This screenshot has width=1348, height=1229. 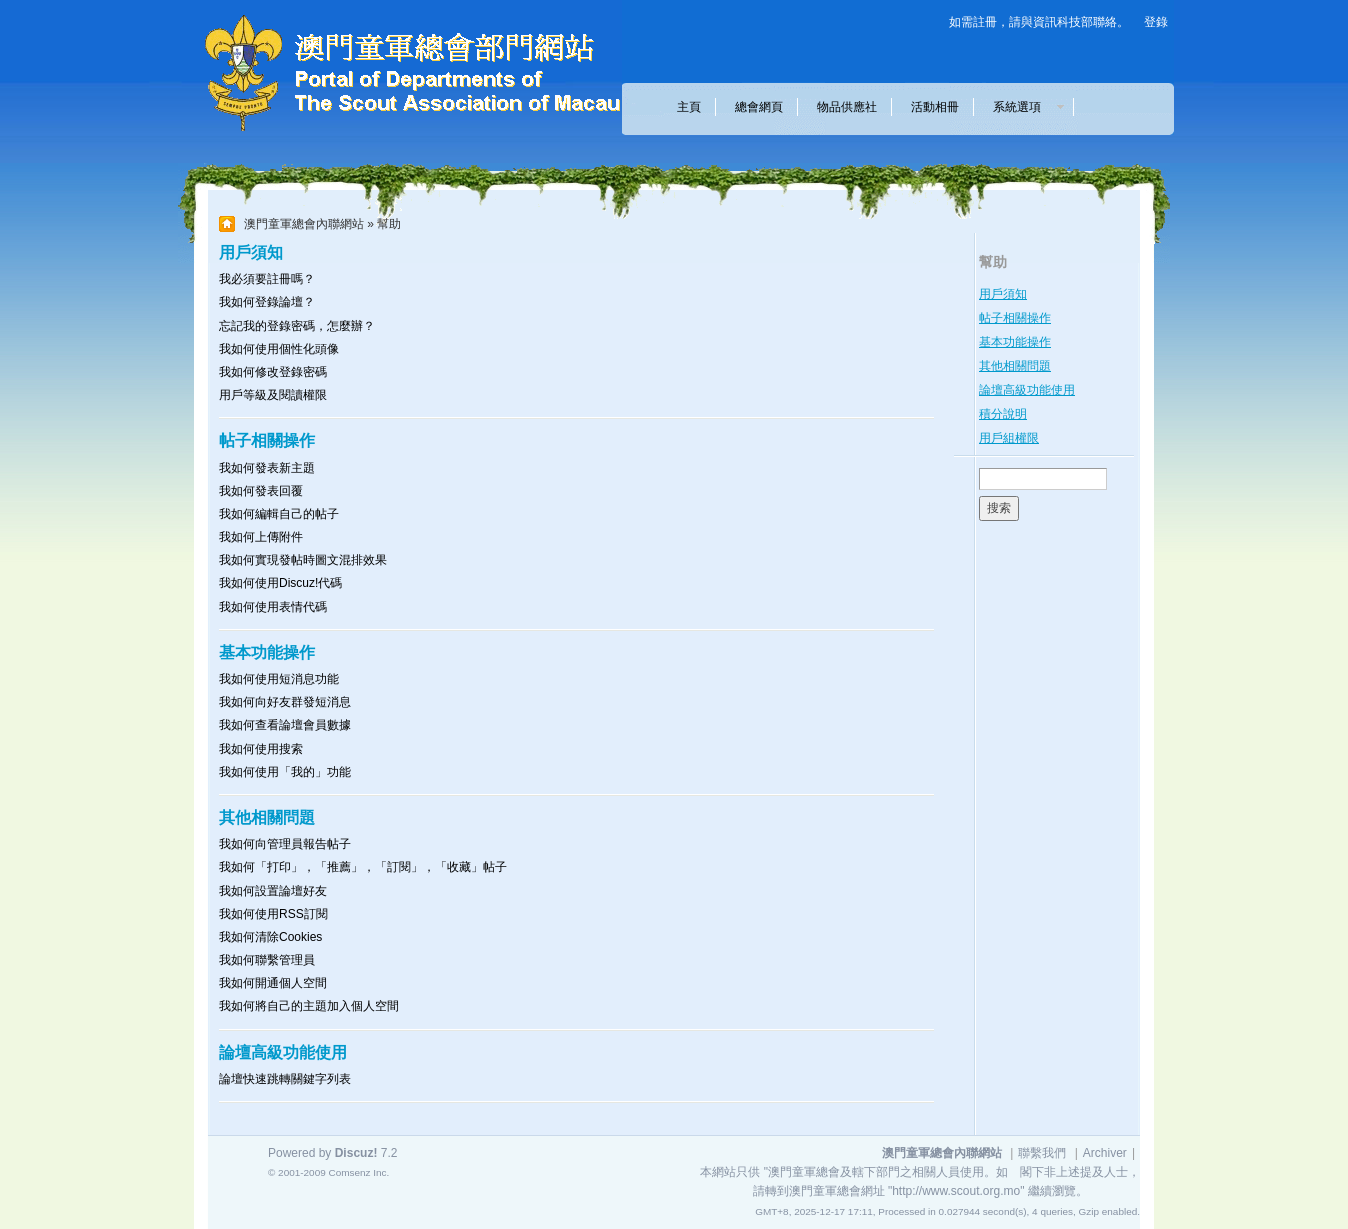 I want to click on 我如何使用「我的」功能, so click(x=285, y=772).